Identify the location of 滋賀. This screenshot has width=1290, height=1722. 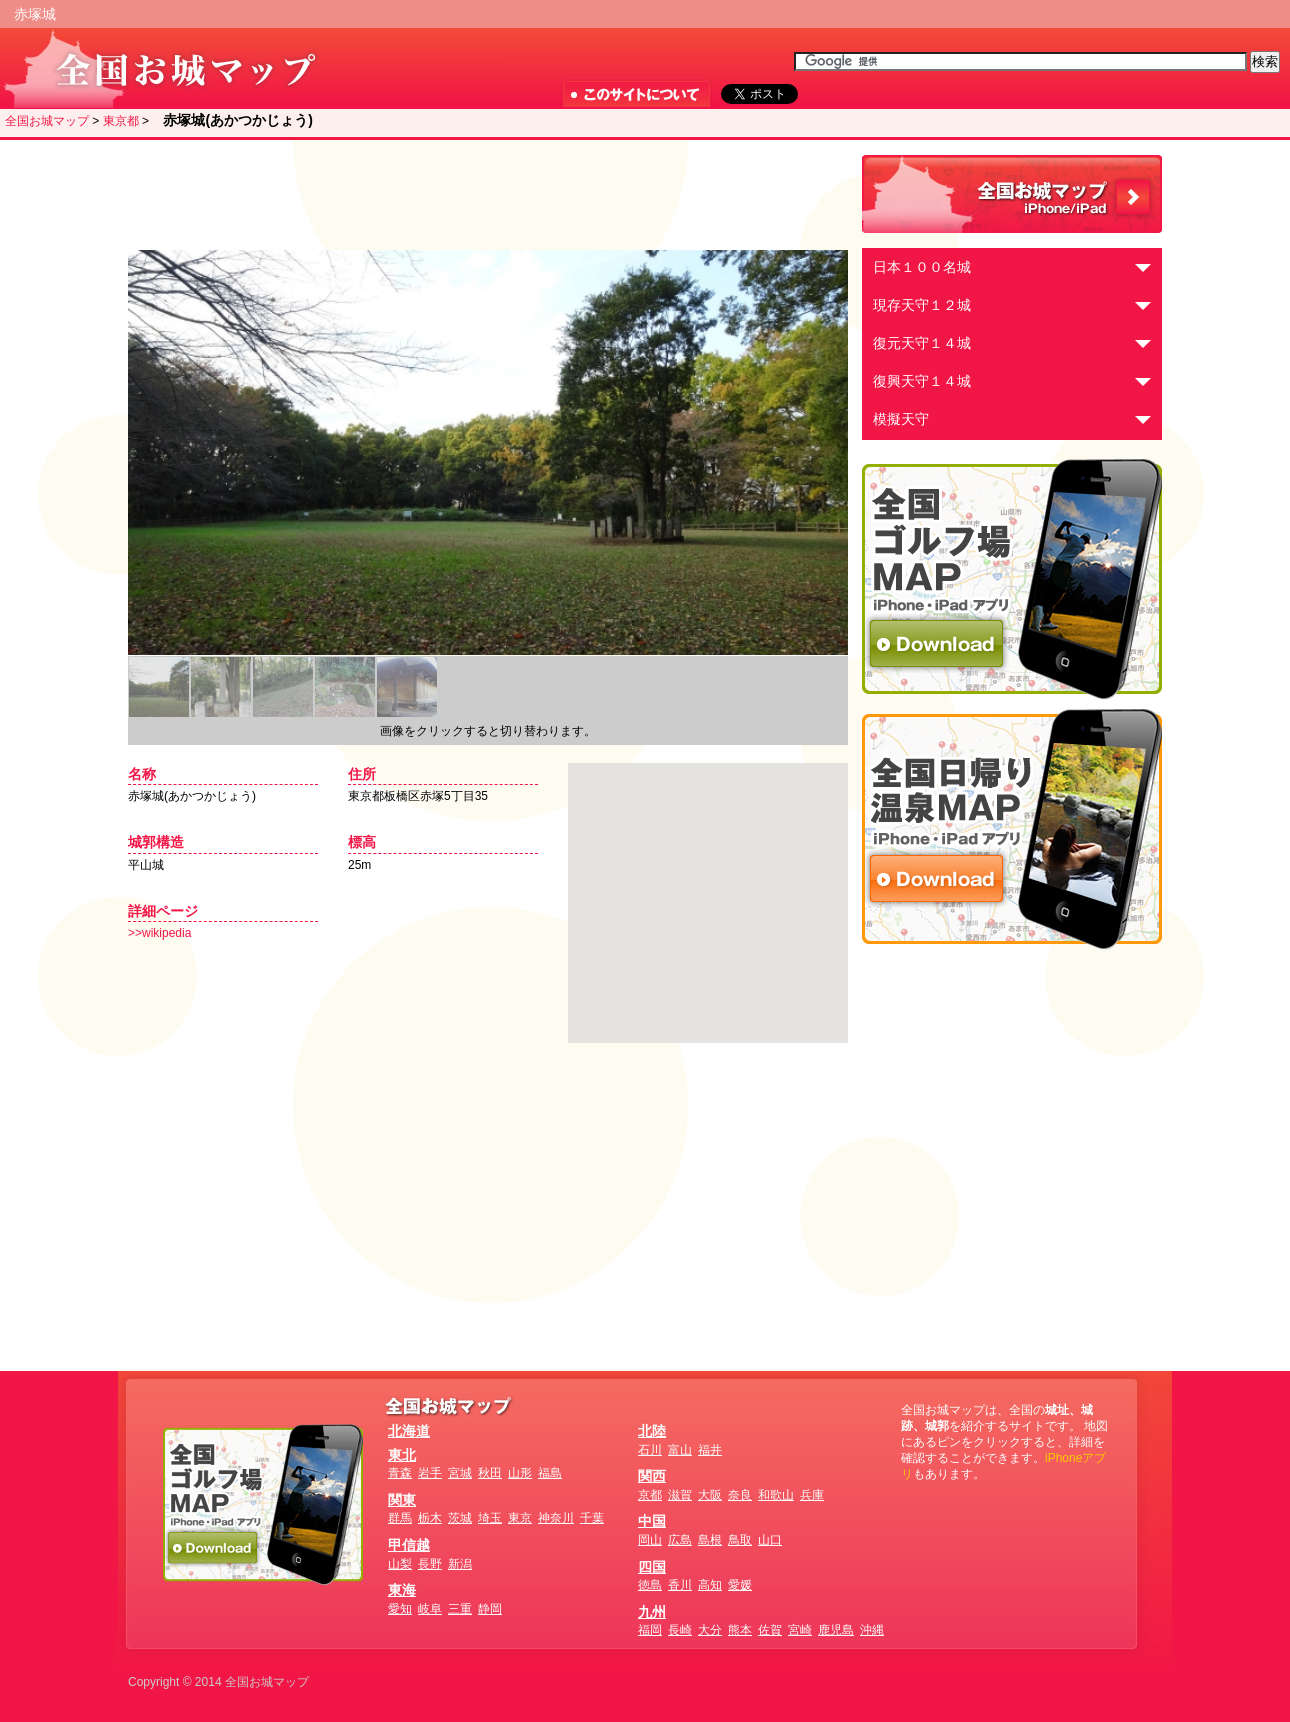
(680, 1495).